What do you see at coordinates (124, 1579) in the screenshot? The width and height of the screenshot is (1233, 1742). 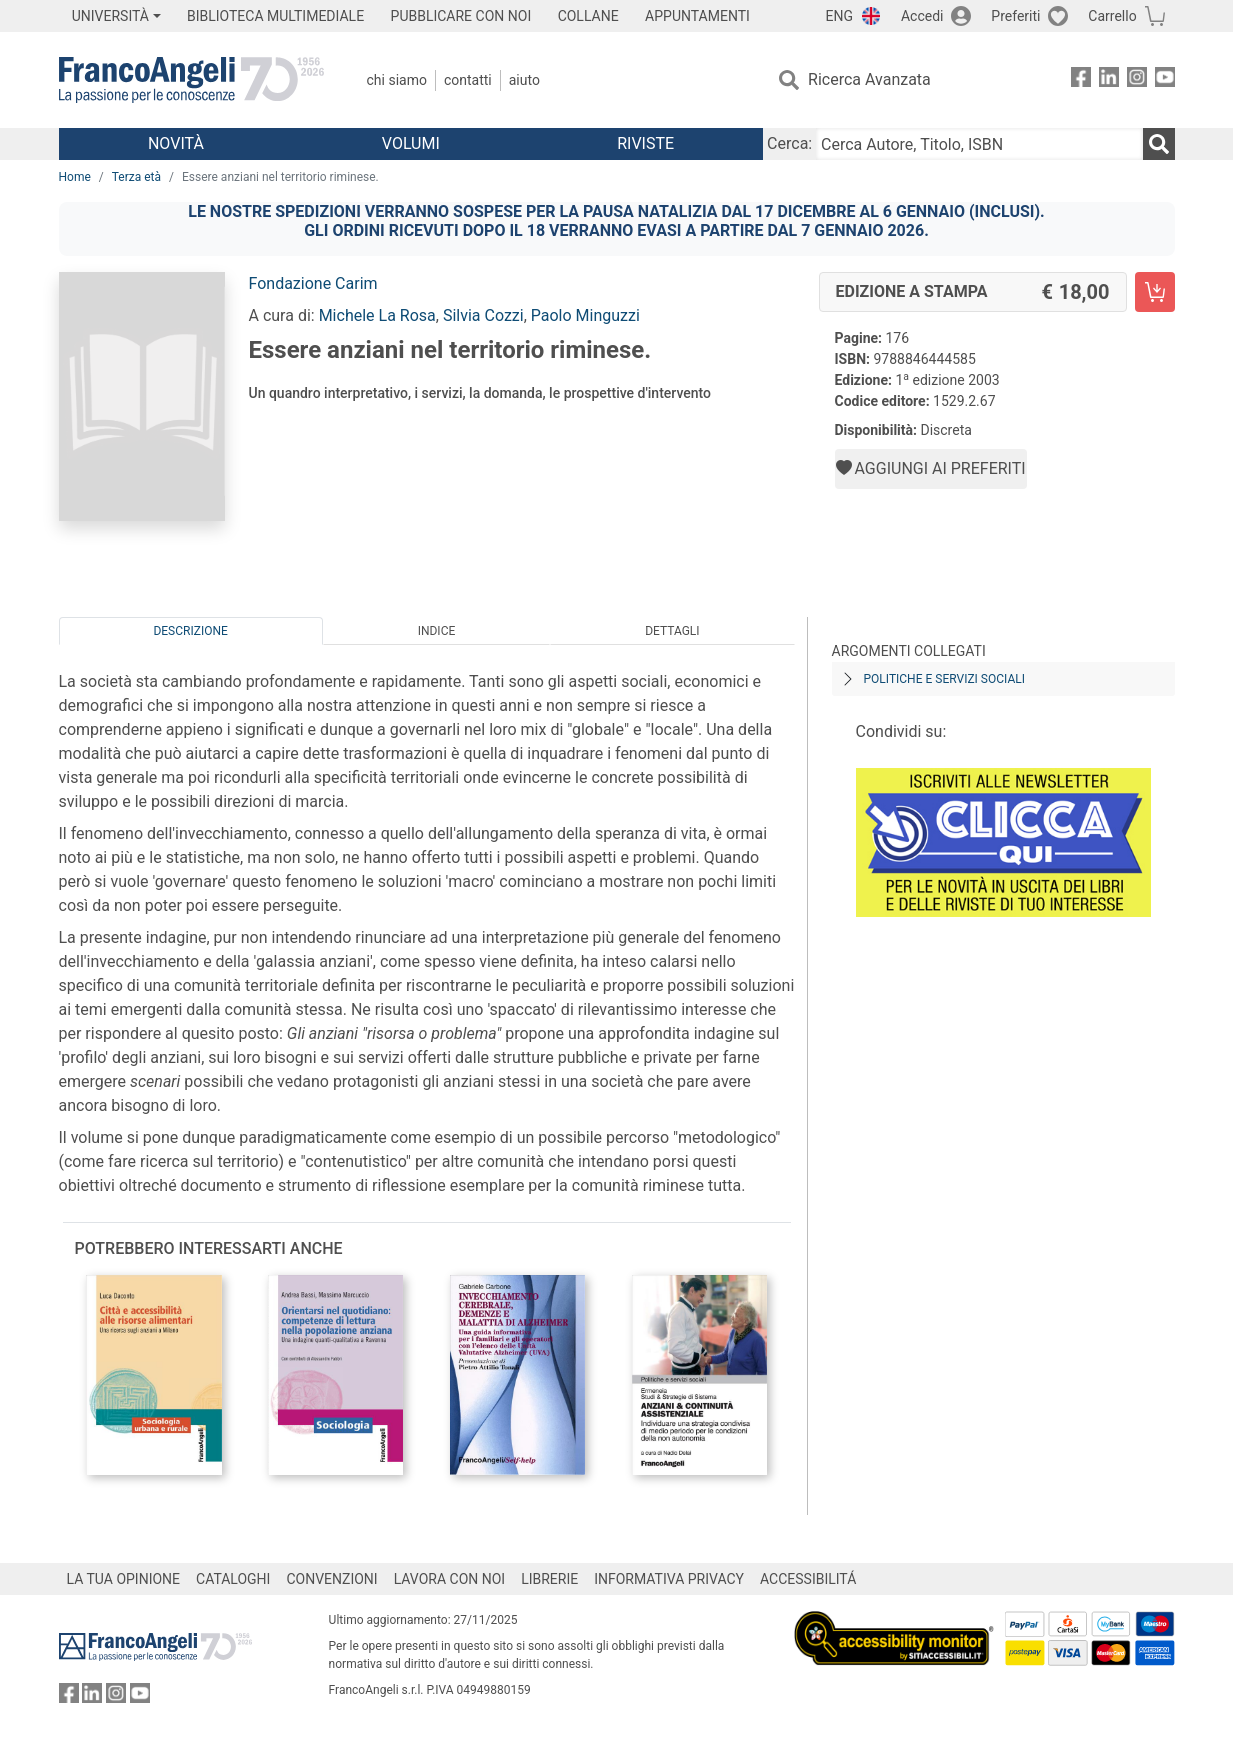 I see `LA TUA OPINIONE` at bounding box center [124, 1579].